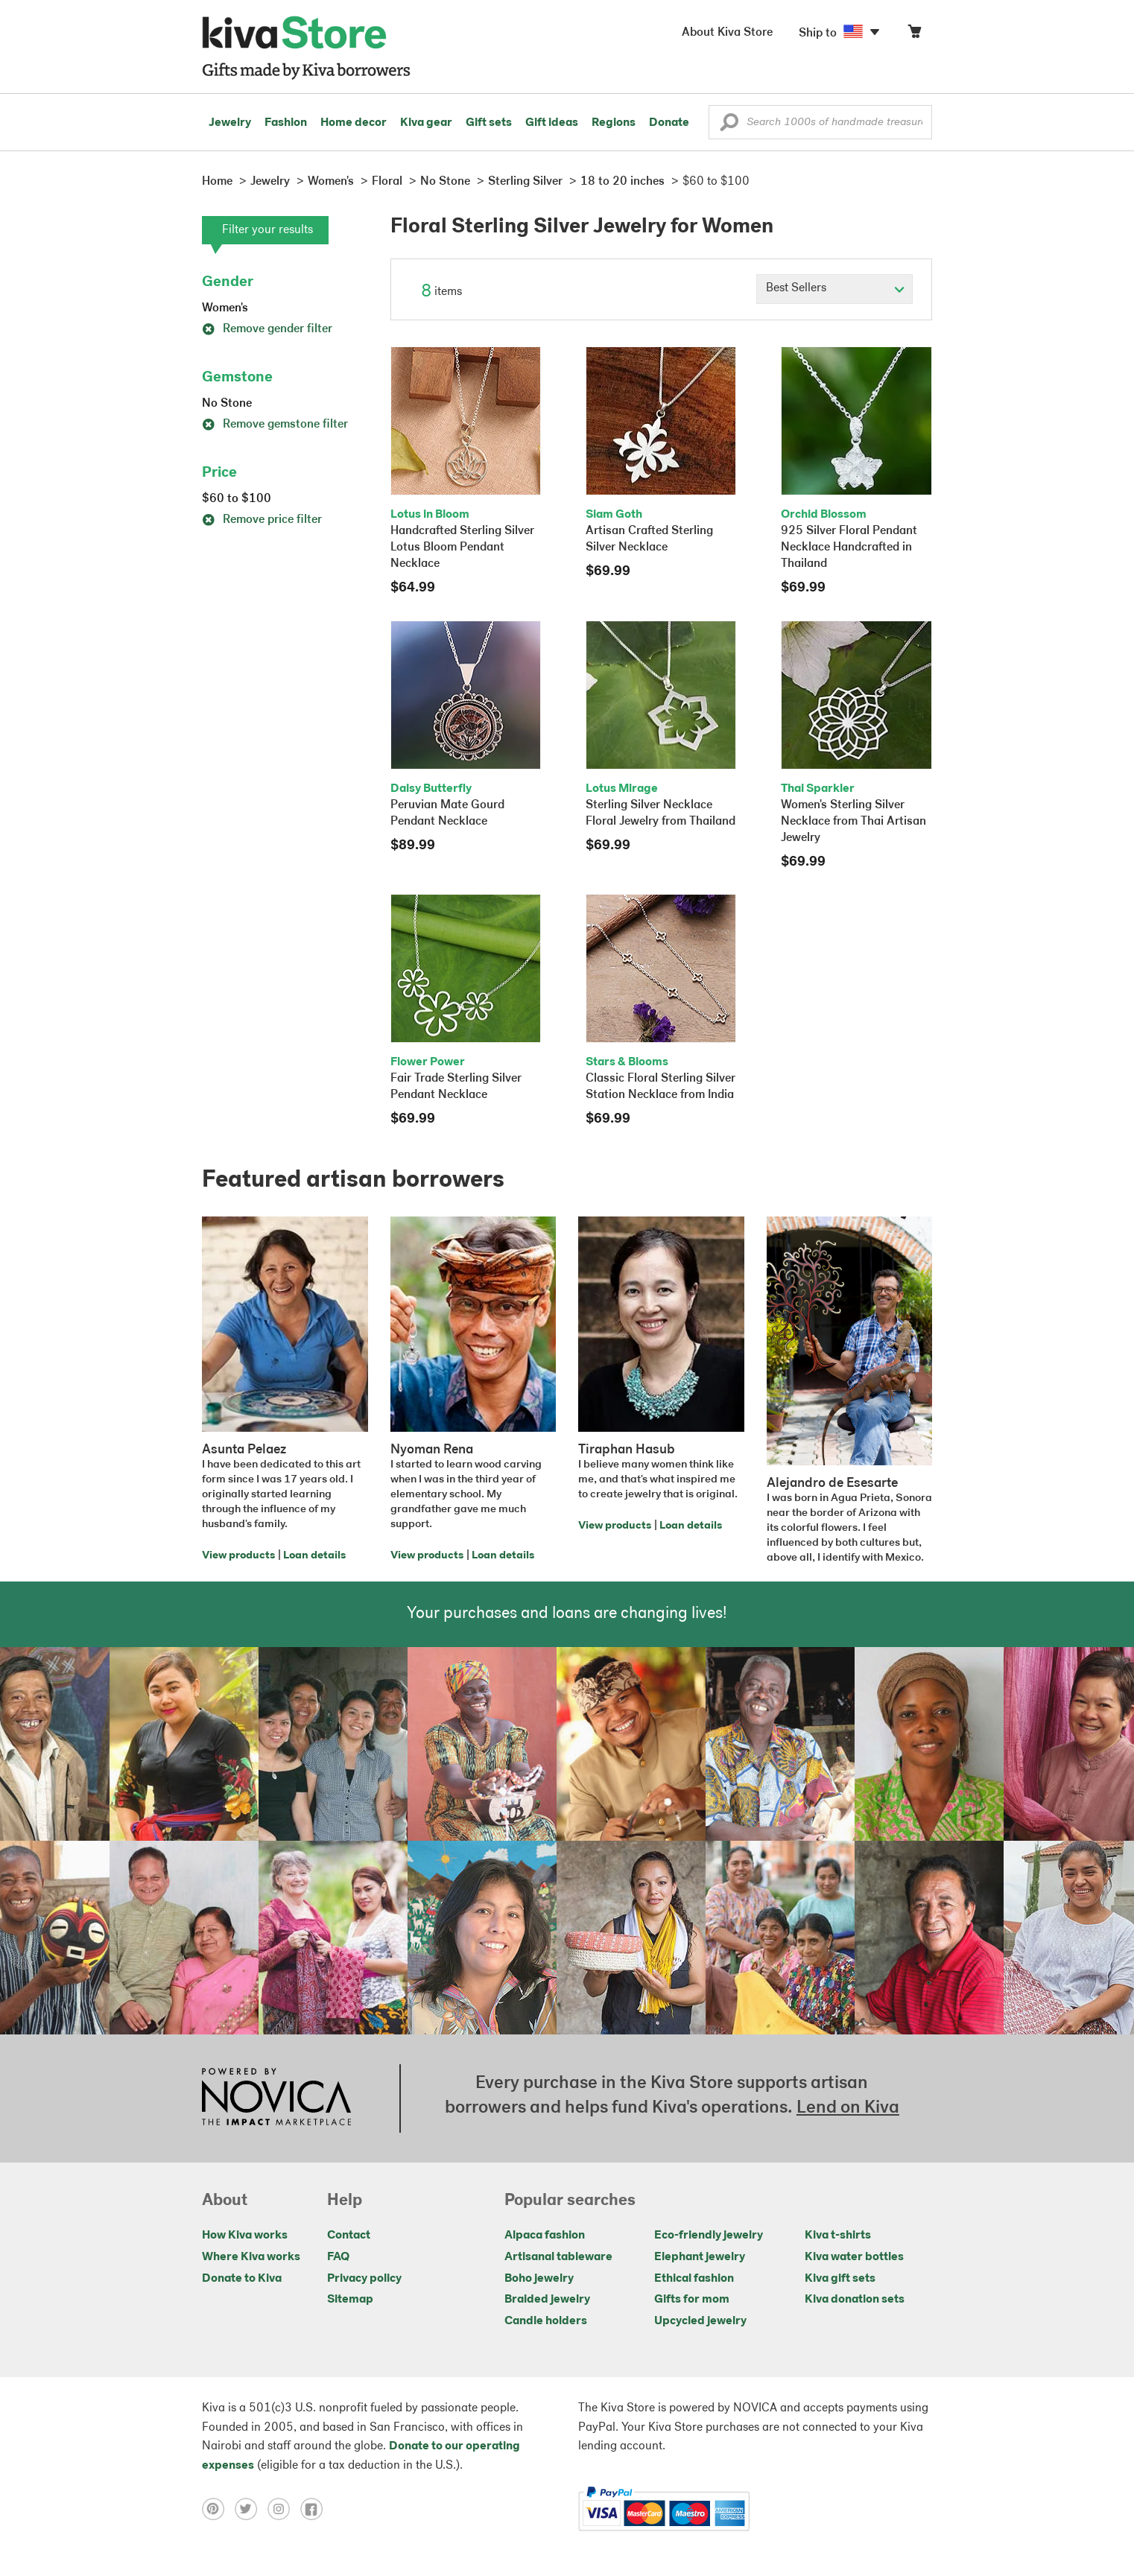  I want to click on [Click to select a sort by option], so click(834, 289).